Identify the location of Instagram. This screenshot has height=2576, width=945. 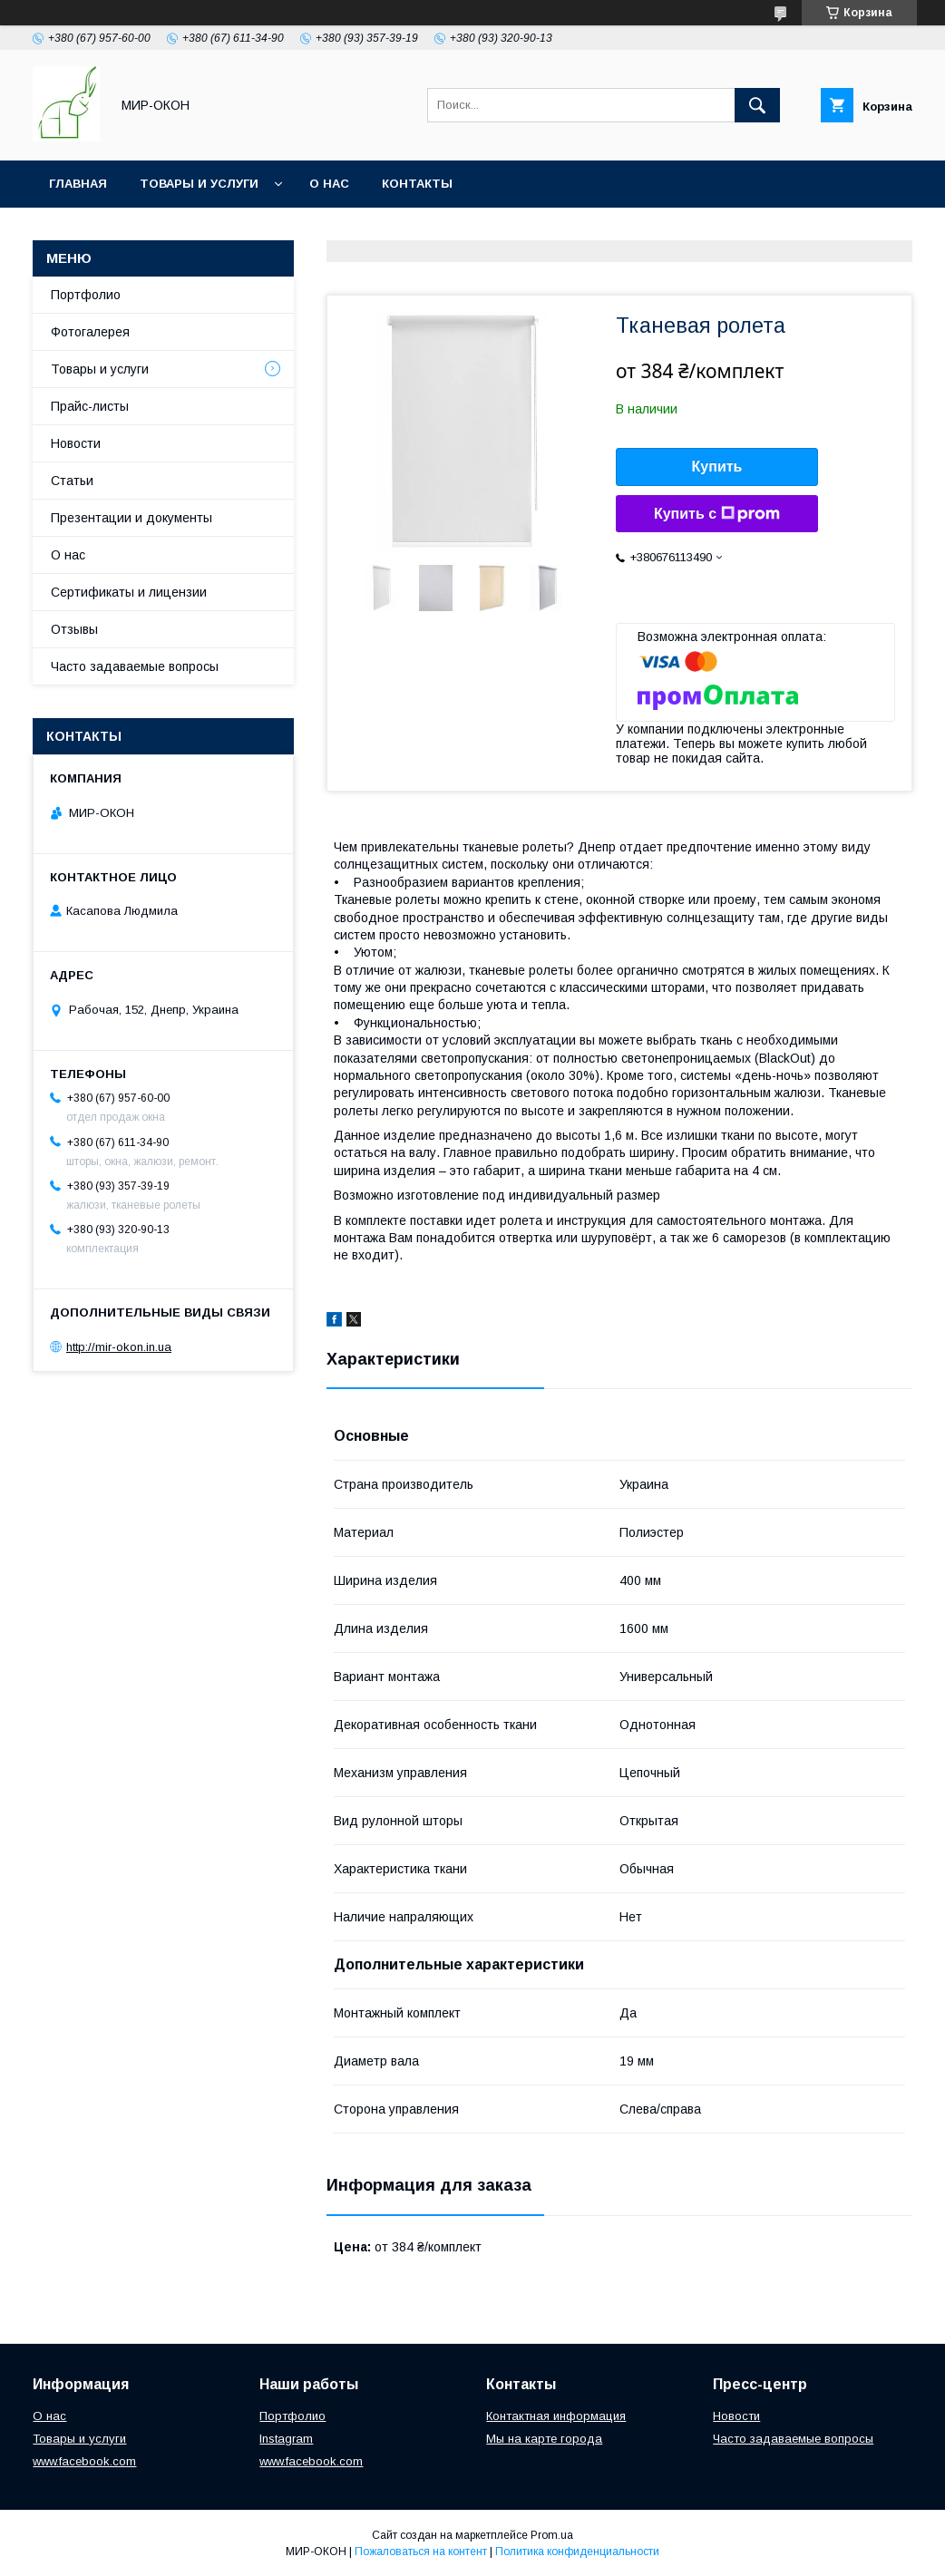
(286, 2438).